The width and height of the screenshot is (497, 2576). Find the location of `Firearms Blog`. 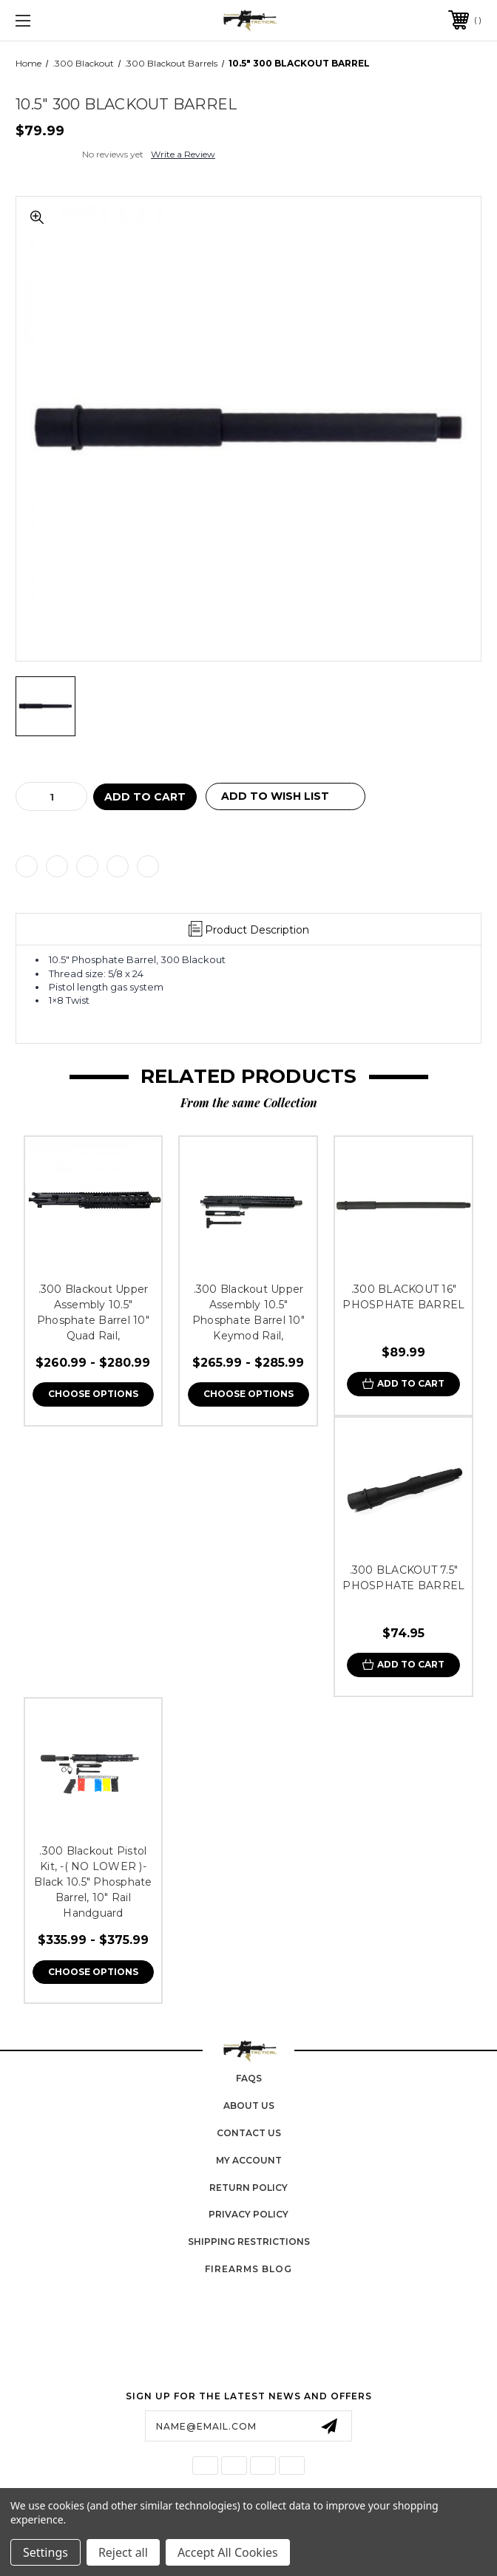

Firearms Blog is located at coordinates (248, 2268).